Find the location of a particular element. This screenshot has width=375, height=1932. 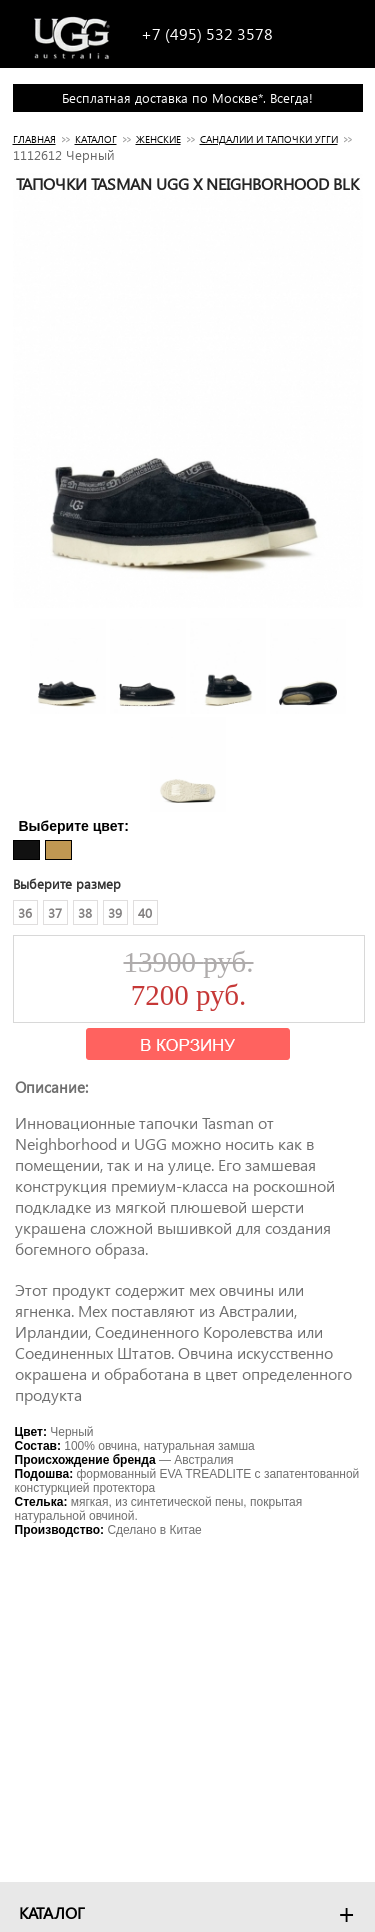

Каталог is located at coordinates (96, 139).